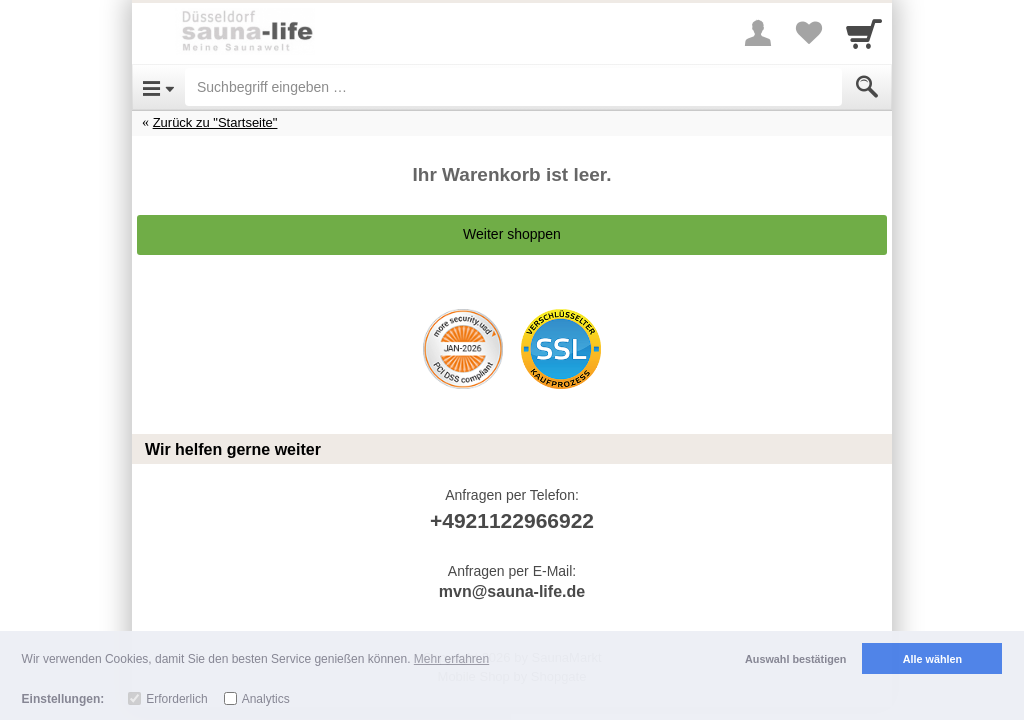 The width and height of the screenshot is (1024, 720). Describe the element at coordinates (176, 699) in the screenshot. I see `Erforderlich` at that location.